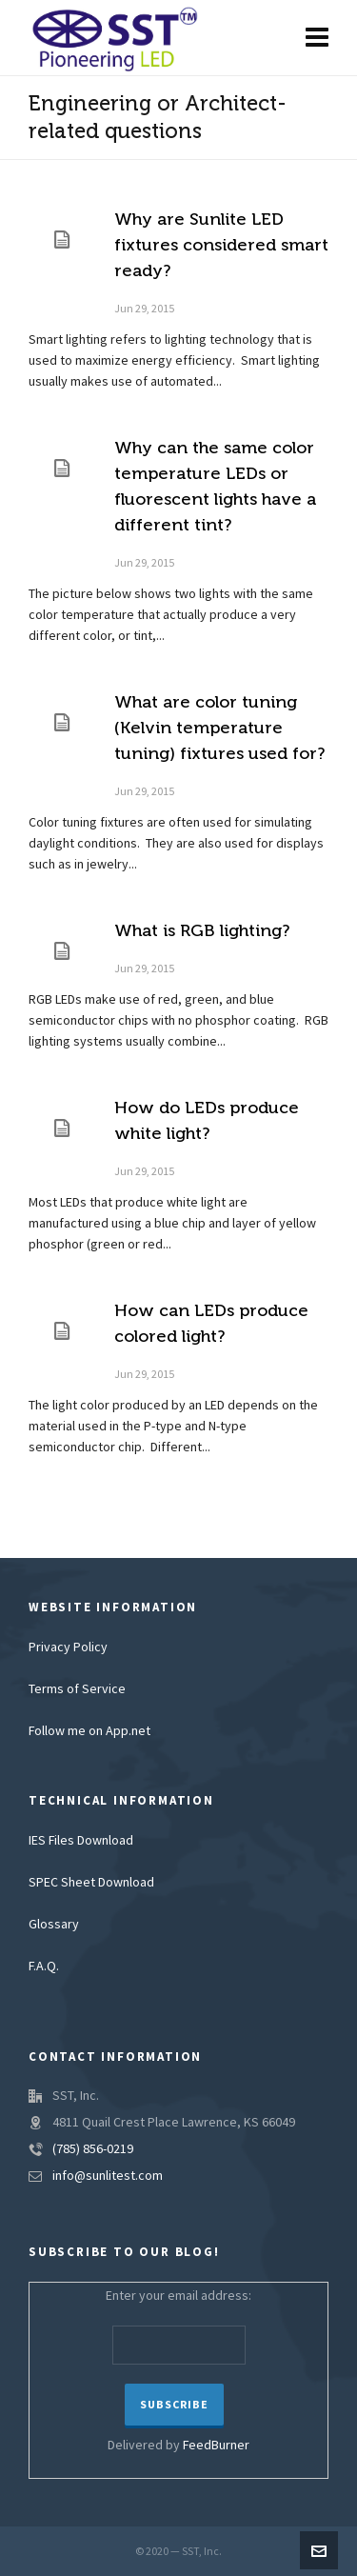 The width and height of the screenshot is (357, 2576). What do you see at coordinates (91, 1882) in the screenshot?
I see `SPEC Sheet Download` at bounding box center [91, 1882].